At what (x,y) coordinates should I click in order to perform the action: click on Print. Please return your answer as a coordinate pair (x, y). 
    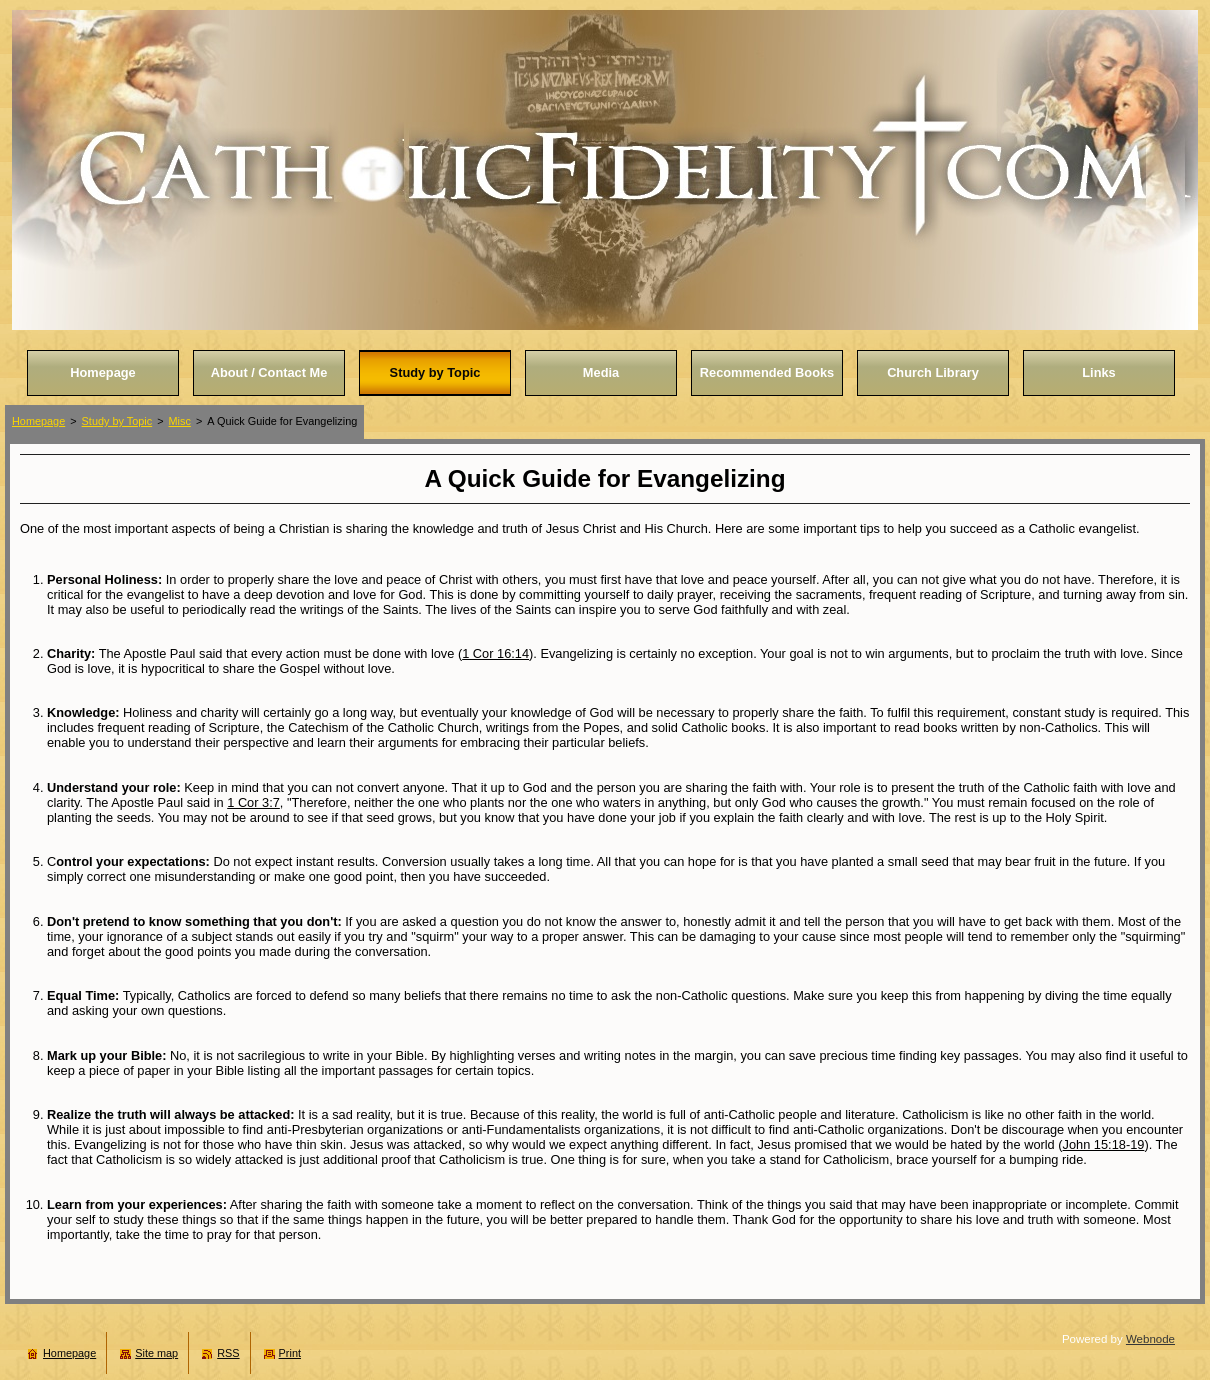
    Looking at the image, I should click on (290, 1353).